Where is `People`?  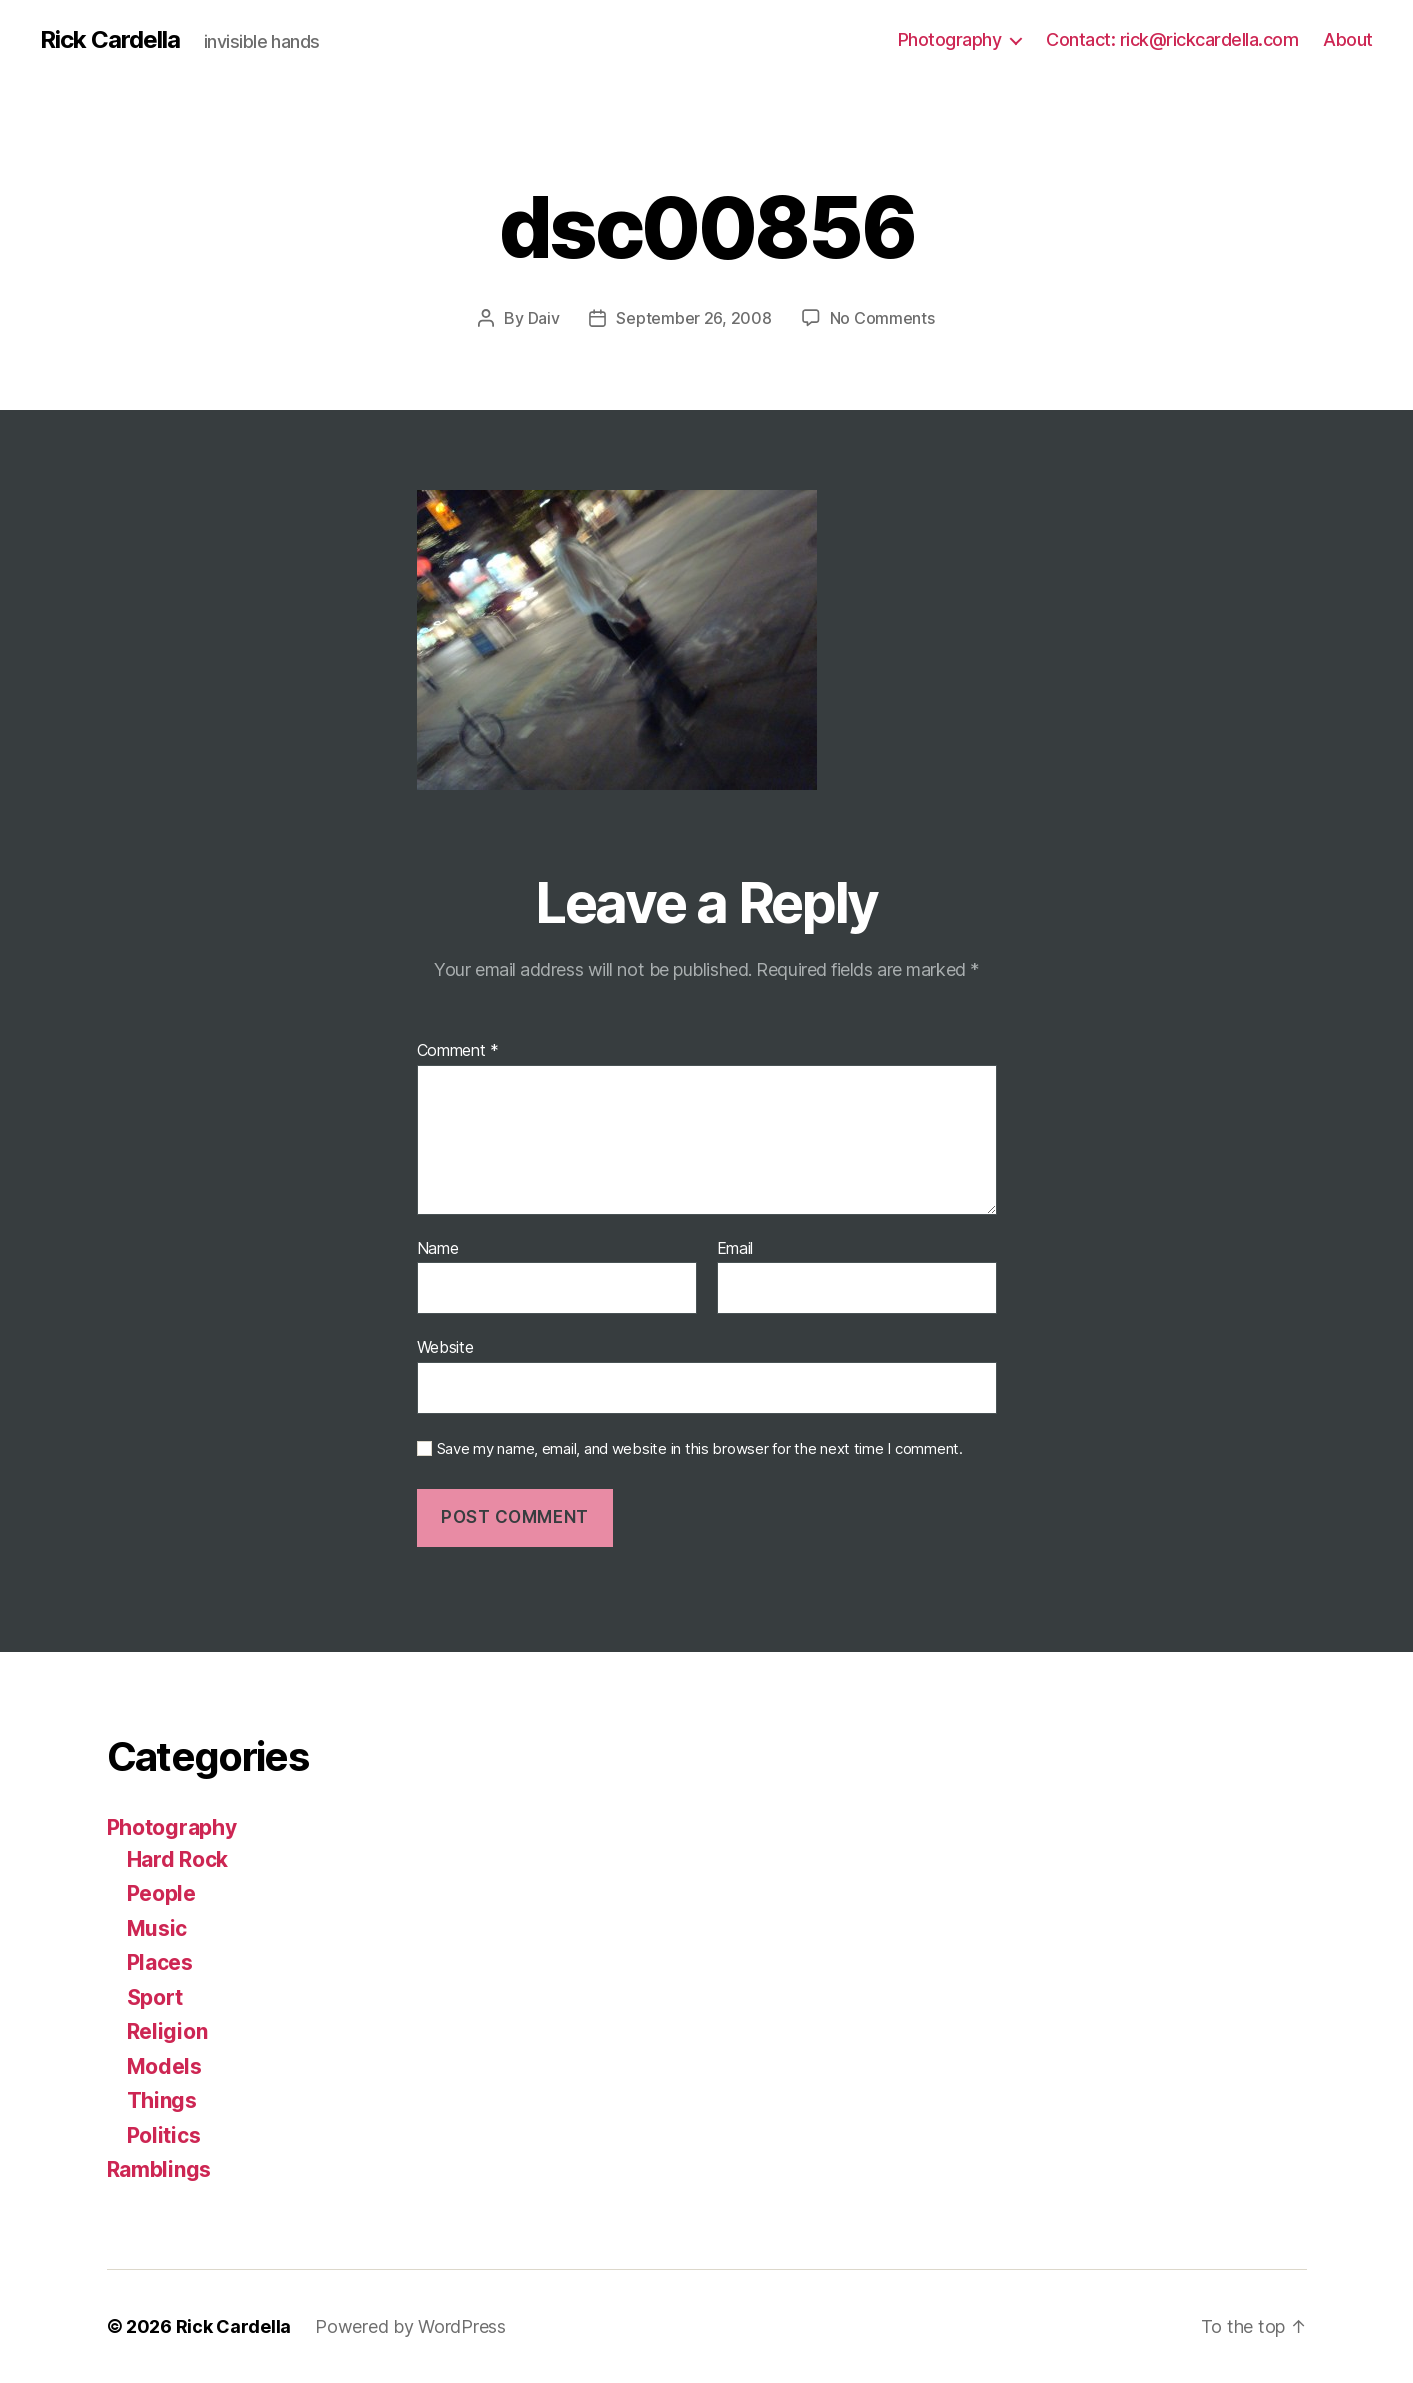
People is located at coordinates (161, 1893).